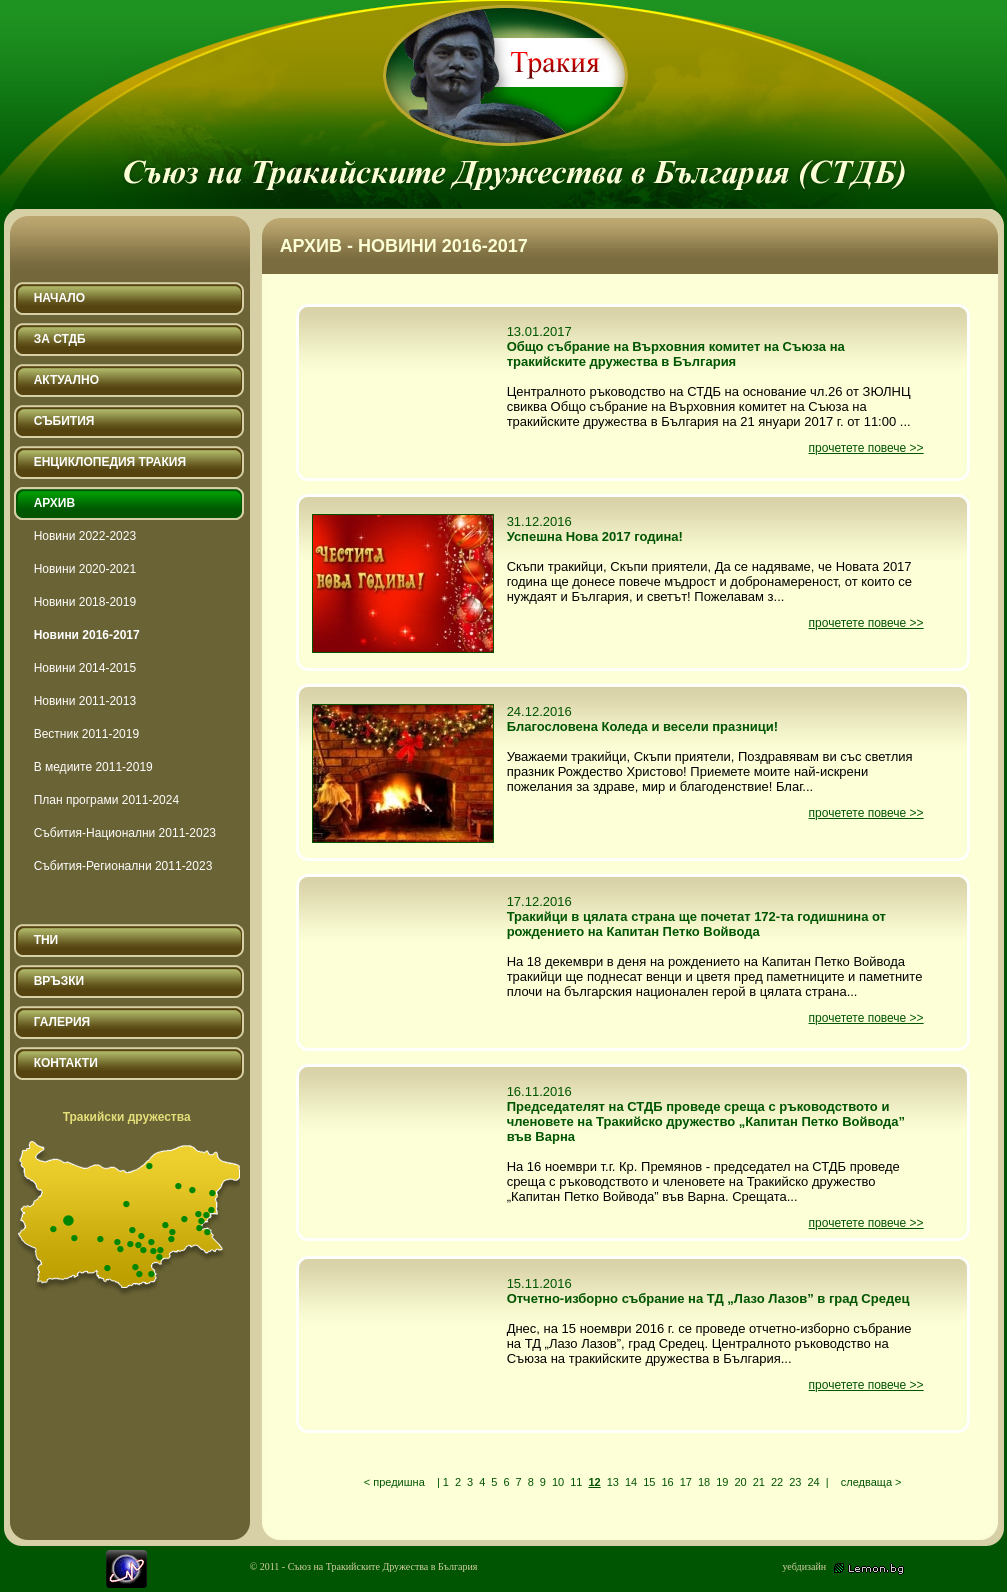 This screenshot has width=1007, height=1592. Describe the element at coordinates (576, 1482) in the screenshot. I see `11` at that location.